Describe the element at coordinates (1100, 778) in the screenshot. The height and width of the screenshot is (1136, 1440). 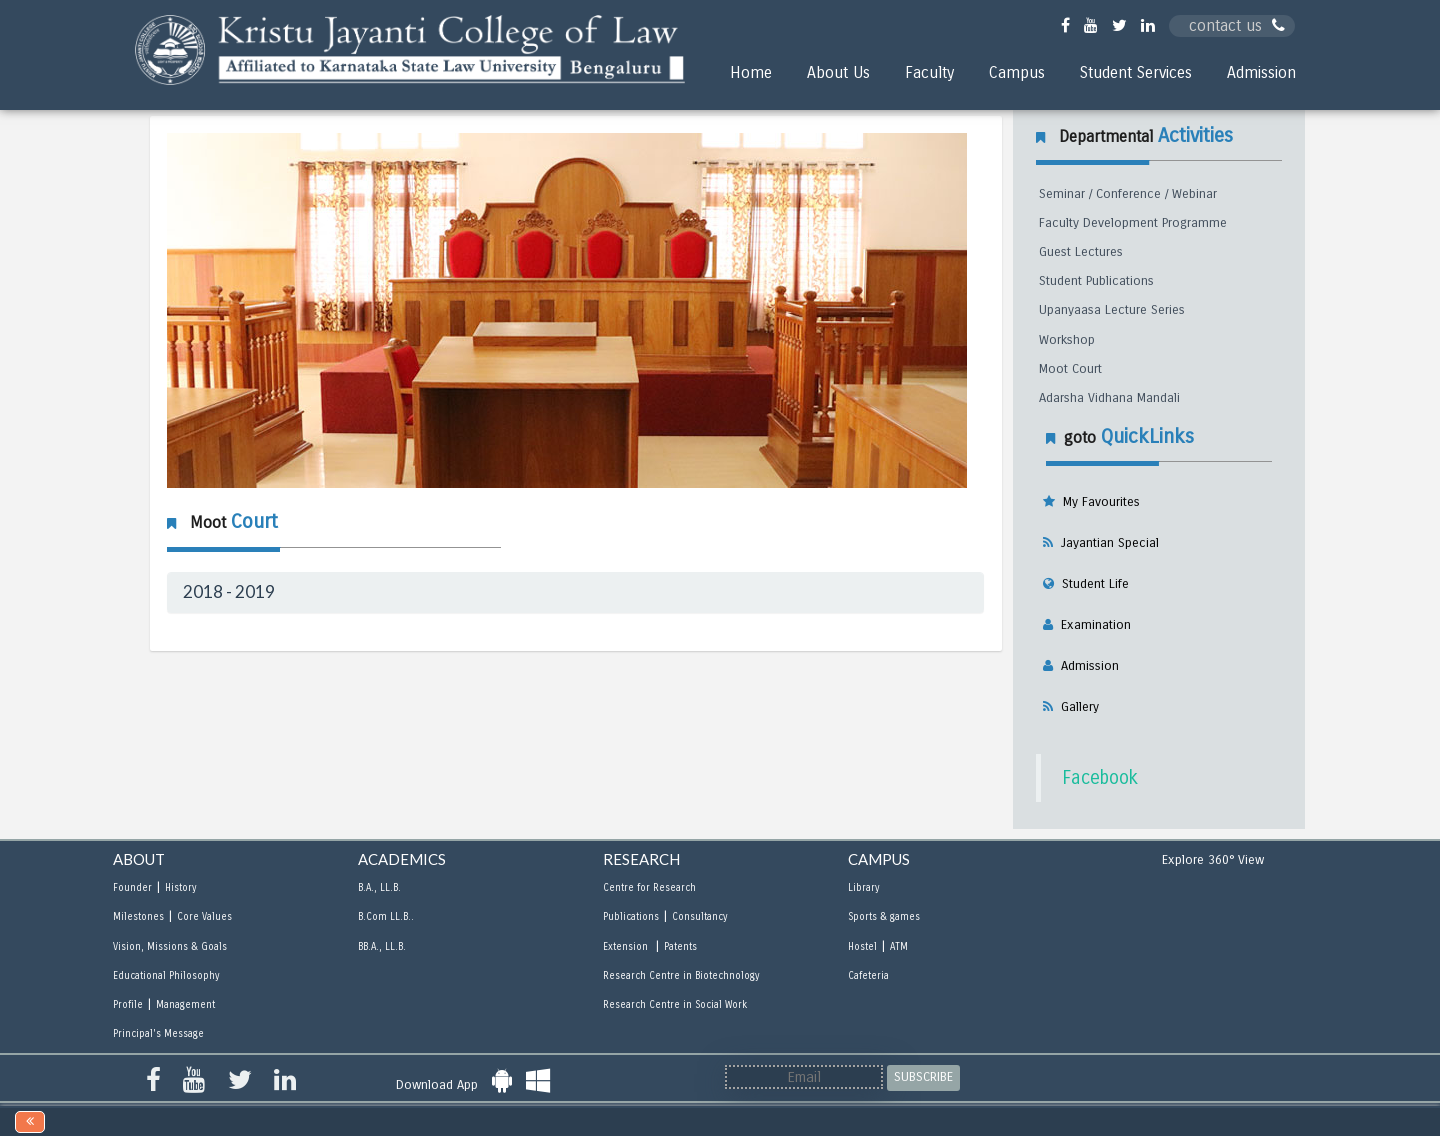
I see `Facebook` at that location.